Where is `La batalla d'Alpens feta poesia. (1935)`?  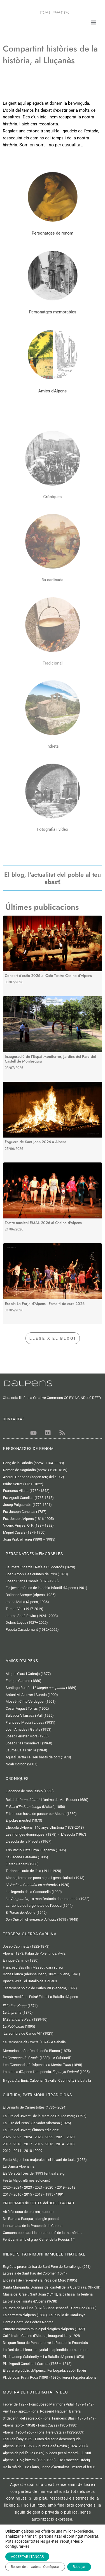
La batalla d'Alpens feta poesia. (1935) is located at coordinates (46, 2072).